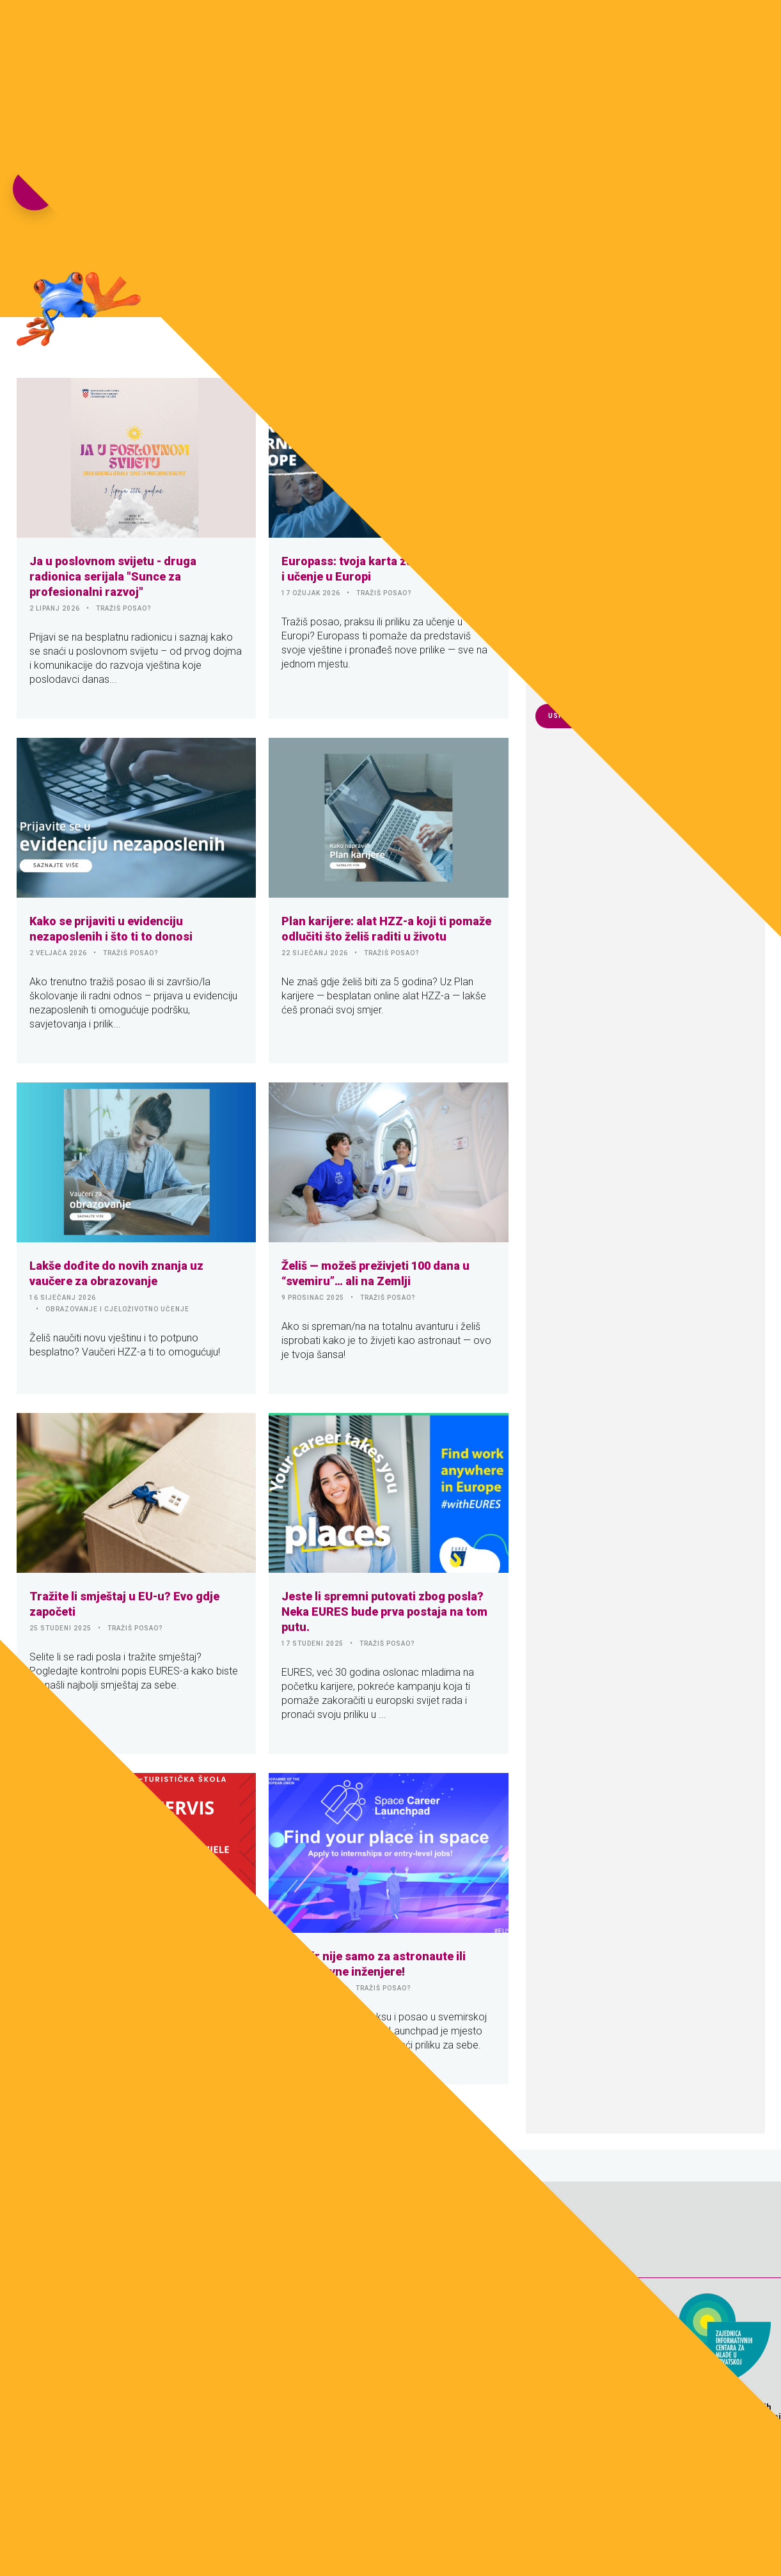  Describe the element at coordinates (130, 1956) in the screenshot. I see `Učenički servis otvoren cijele godine!` at that location.